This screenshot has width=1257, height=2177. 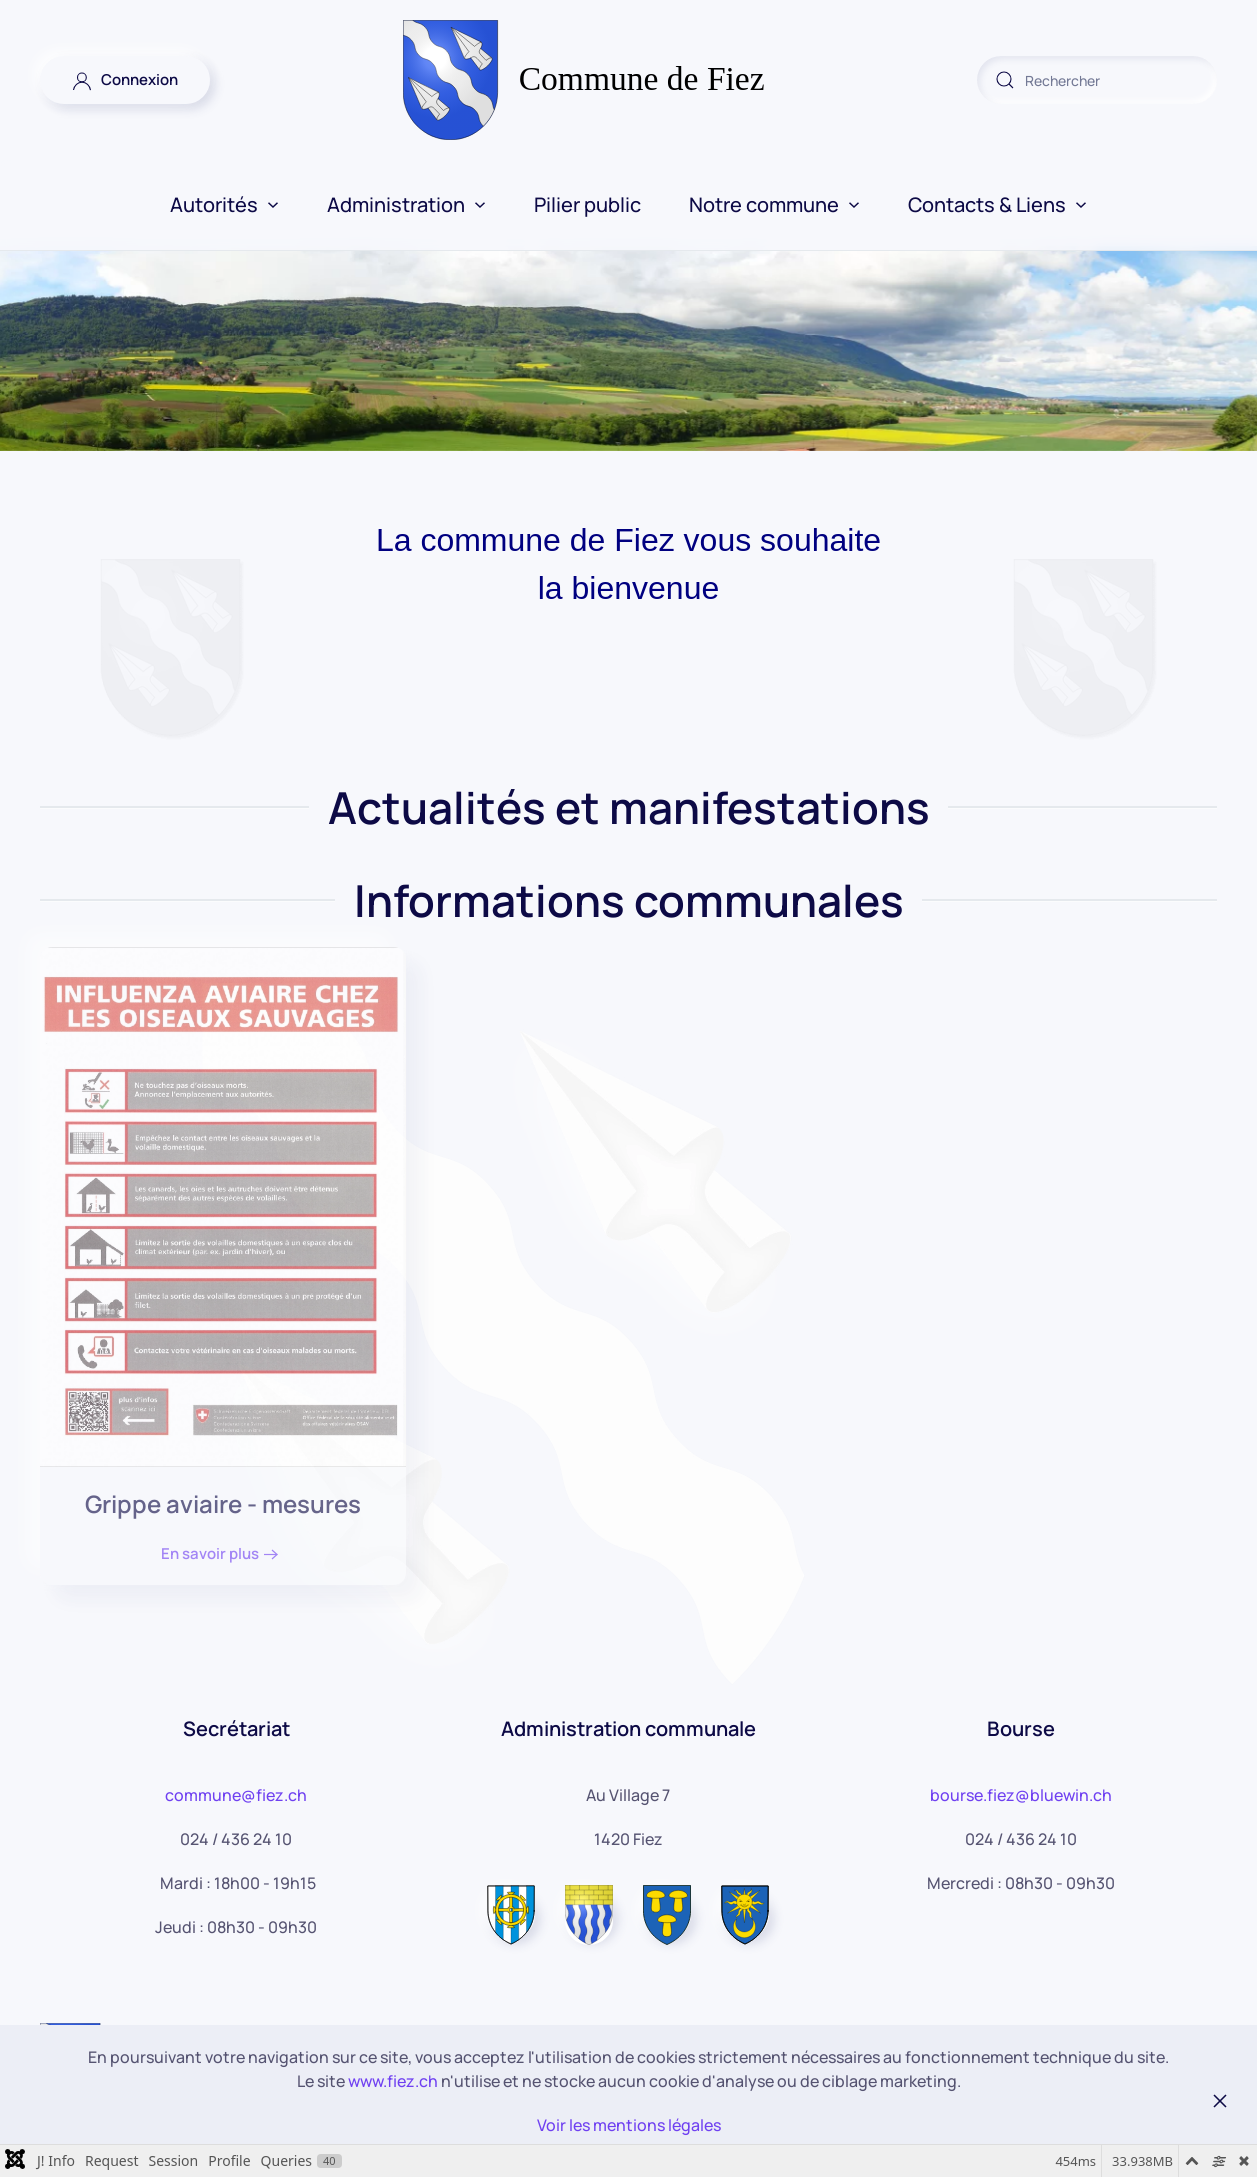 I want to click on Contacts & Liens [button], so click(x=997, y=204).